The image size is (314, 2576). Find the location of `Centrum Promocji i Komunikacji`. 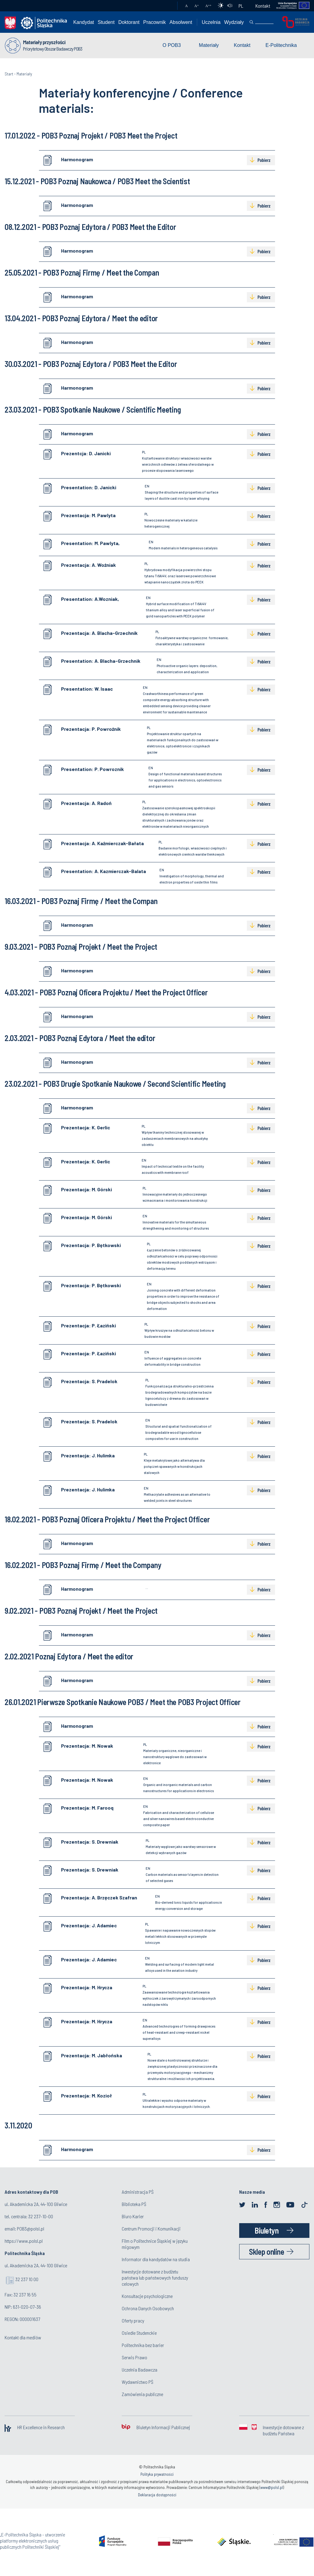

Centrum Promocji i Komunikacji is located at coordinates (151, 2228).